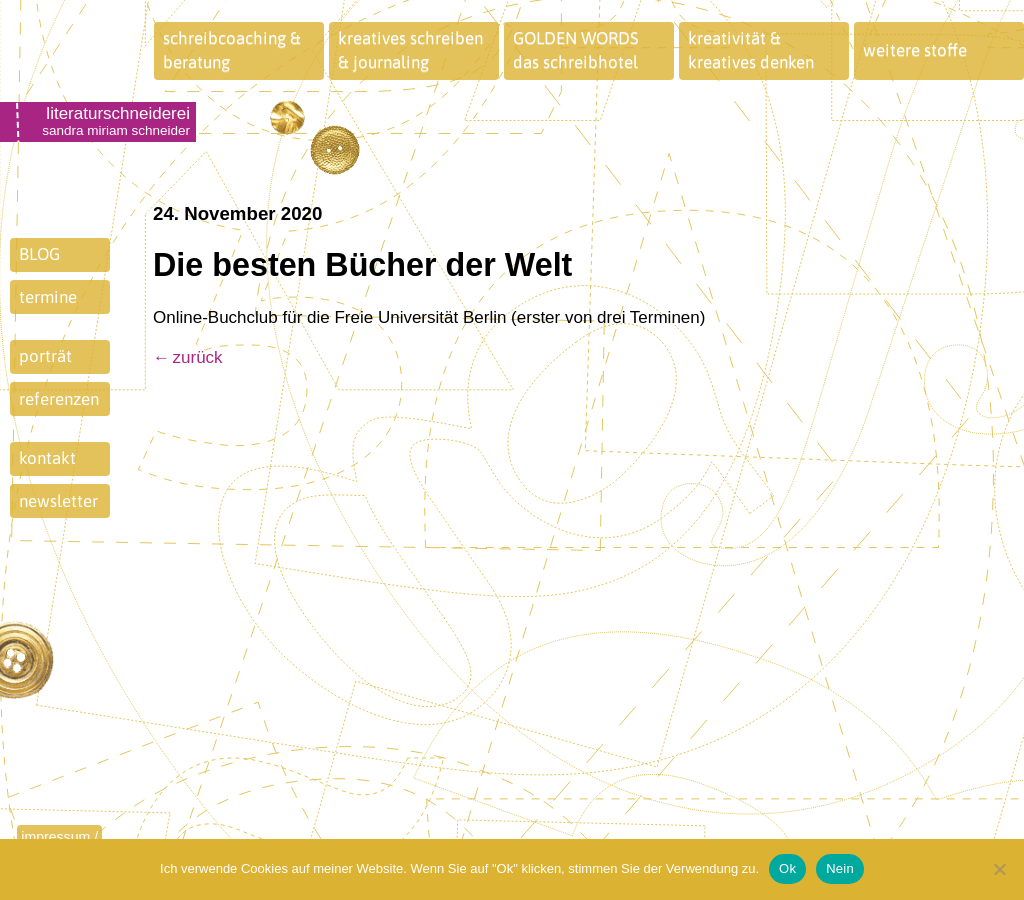 This screenshot has width=1024, height=900. I want to click on newsletter, so click(58, 501).